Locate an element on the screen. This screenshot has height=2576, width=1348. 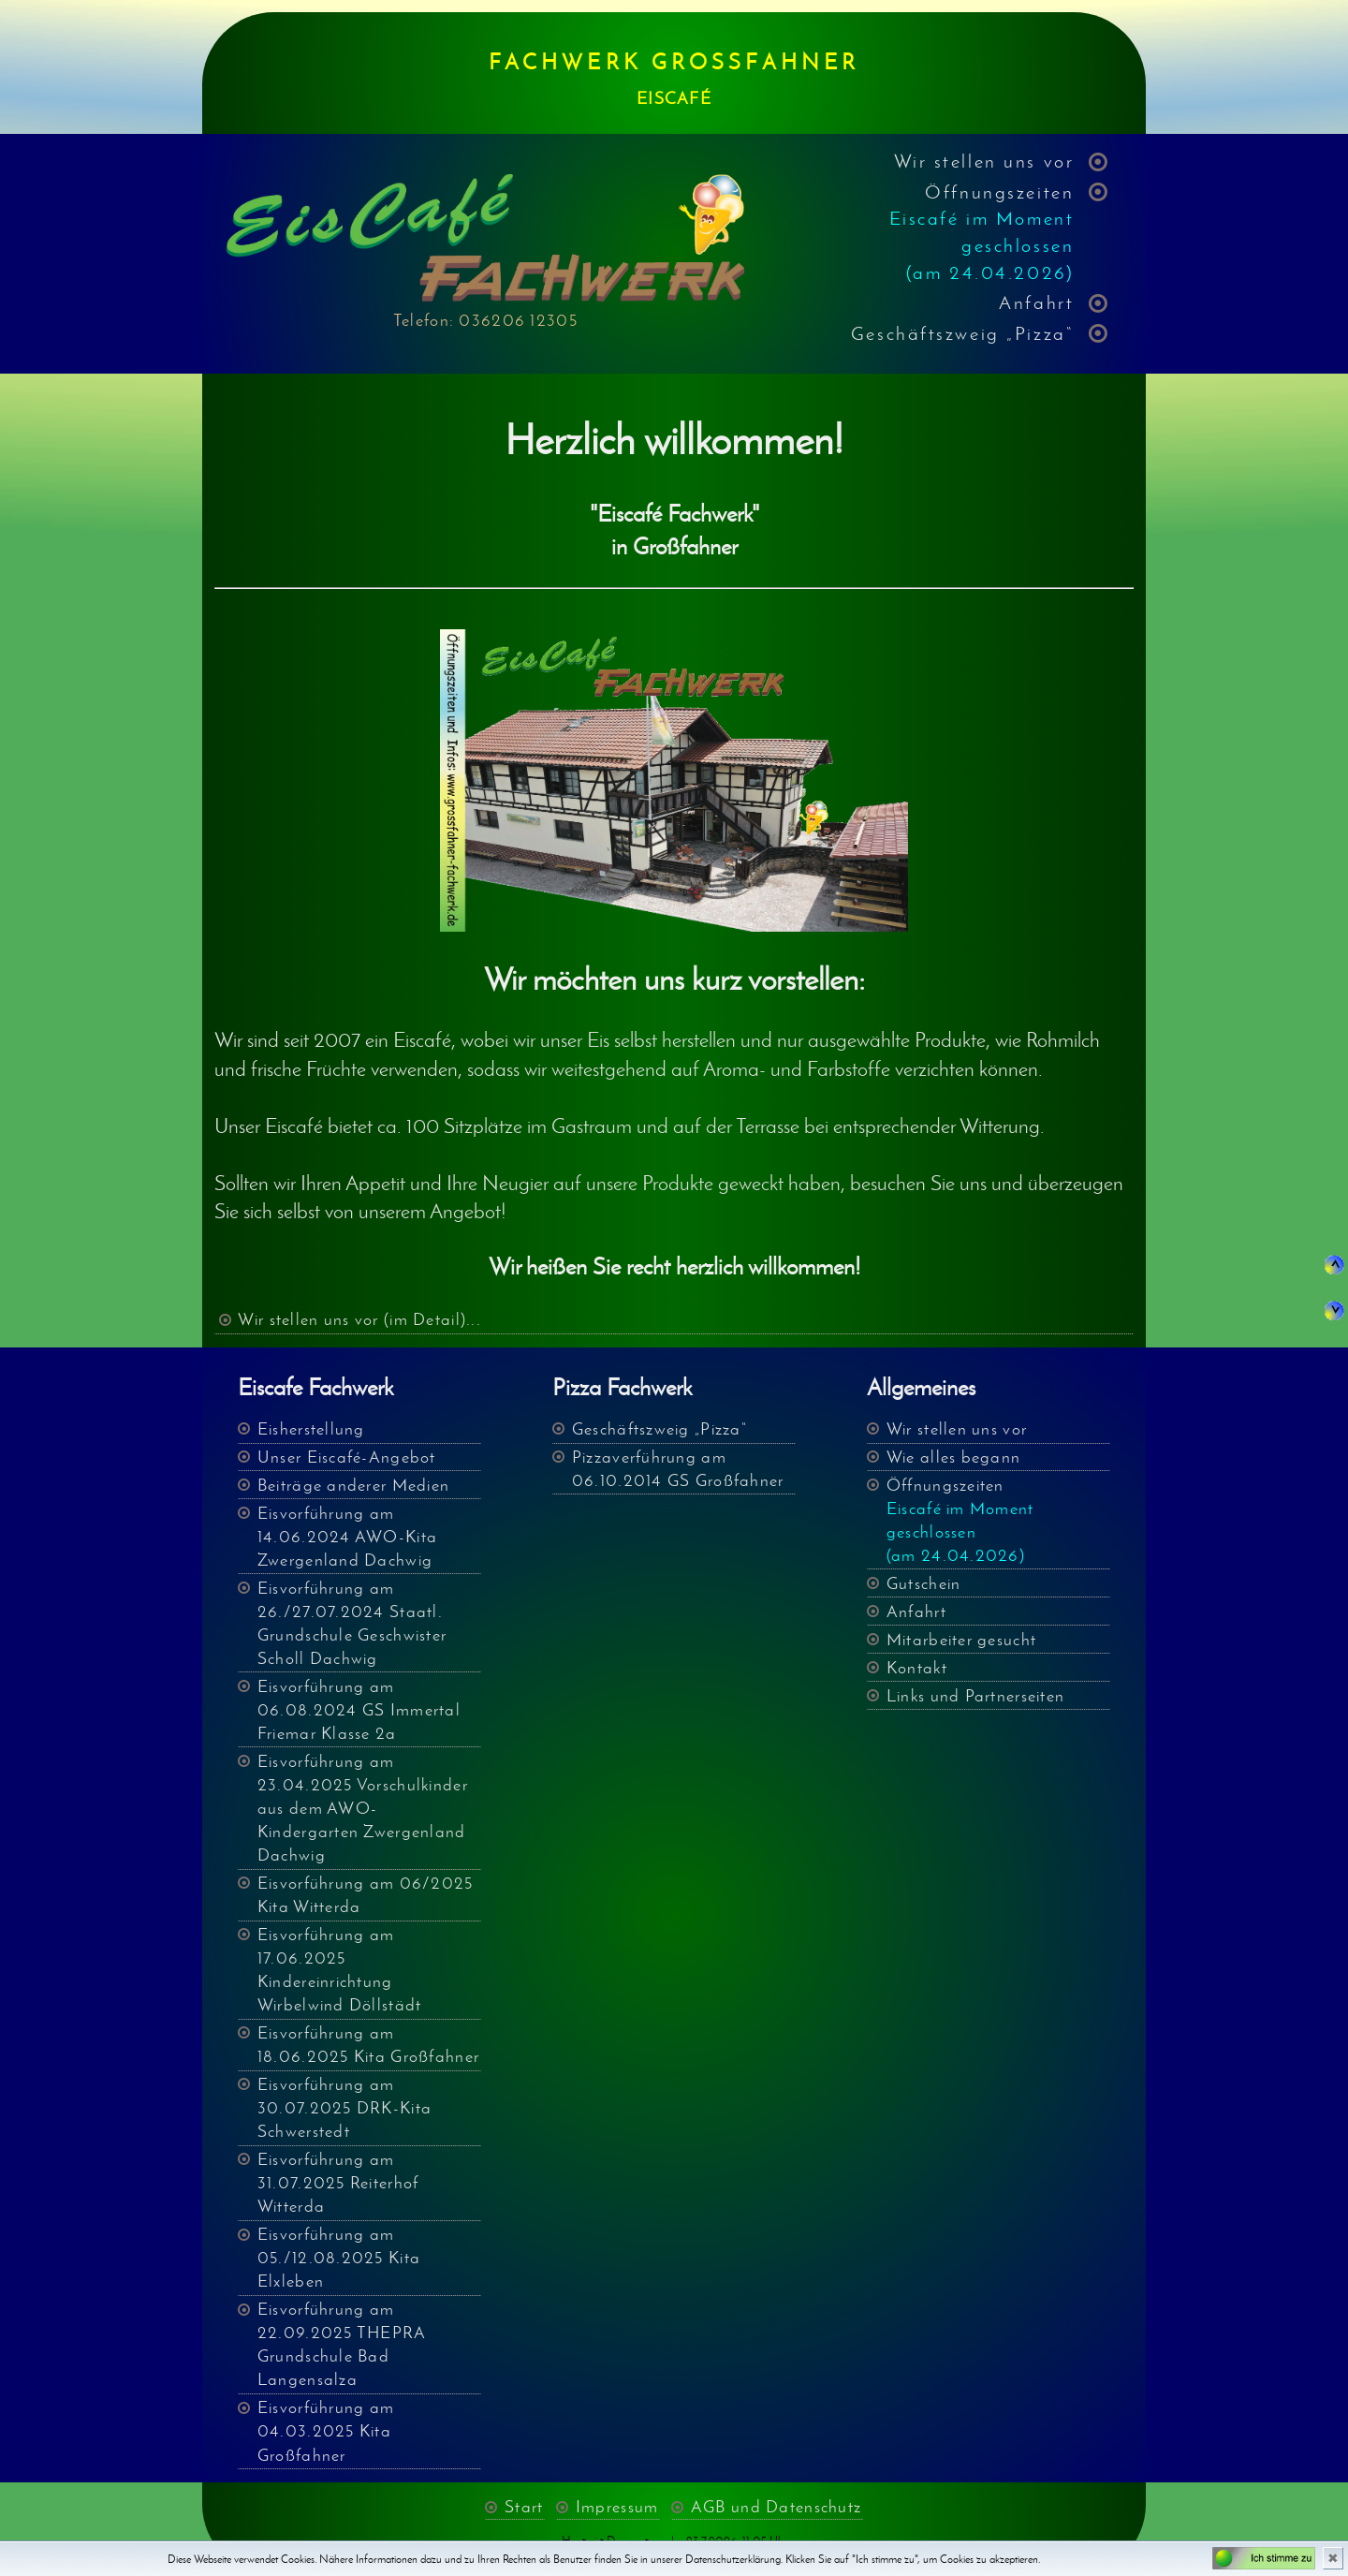
Eisvorführung am 26./27.07.2024 Staatl. Grundschule Geschwister Scholl Dachwig is located at coordinates (352, 1623).